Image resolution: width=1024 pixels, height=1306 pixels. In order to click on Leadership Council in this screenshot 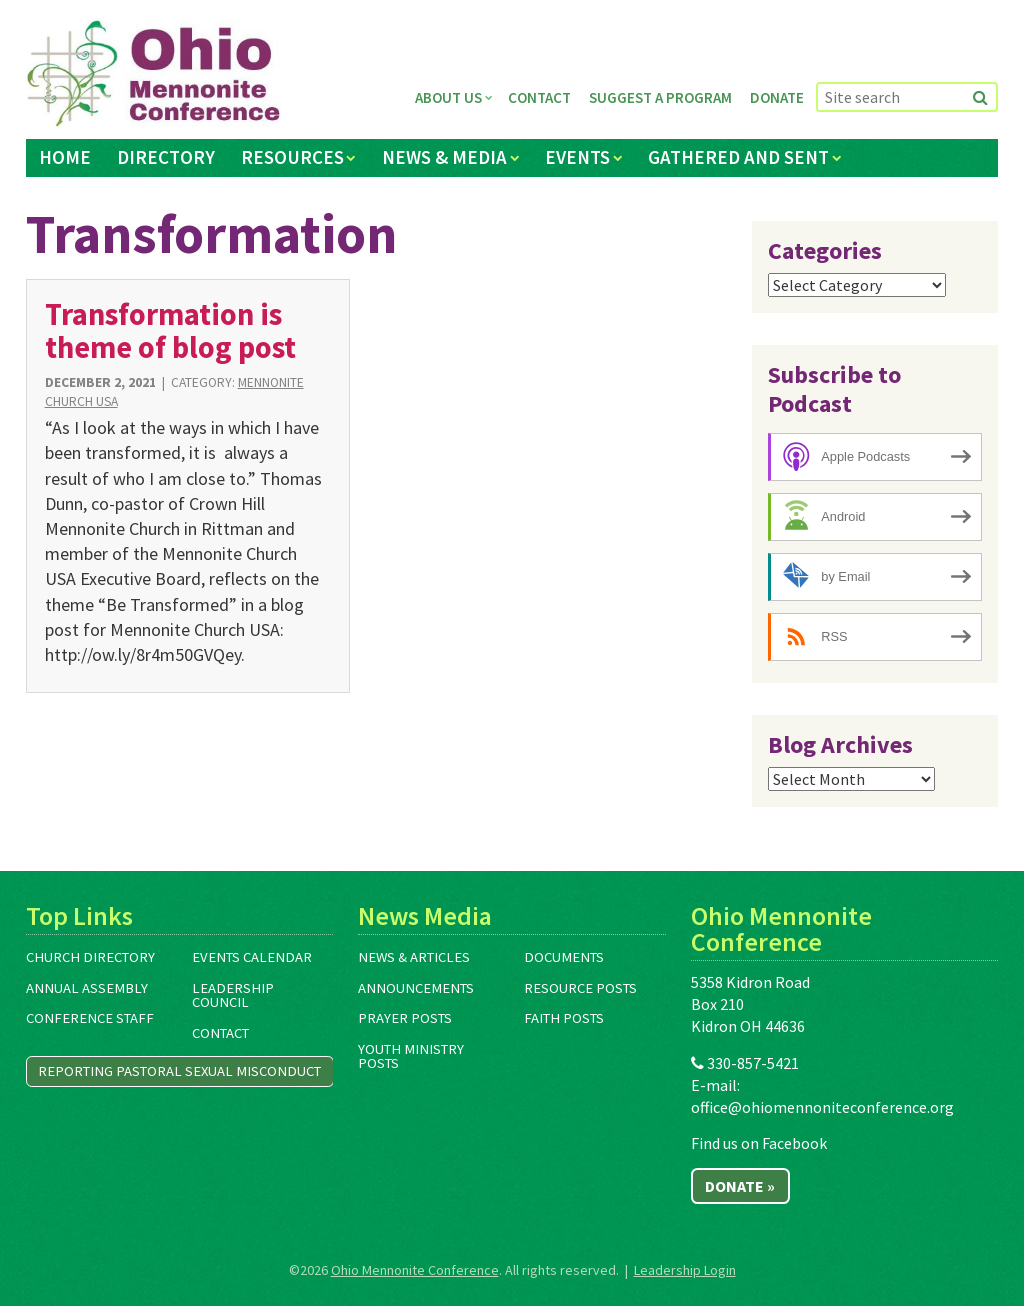, I will do `click(233, 995)`.